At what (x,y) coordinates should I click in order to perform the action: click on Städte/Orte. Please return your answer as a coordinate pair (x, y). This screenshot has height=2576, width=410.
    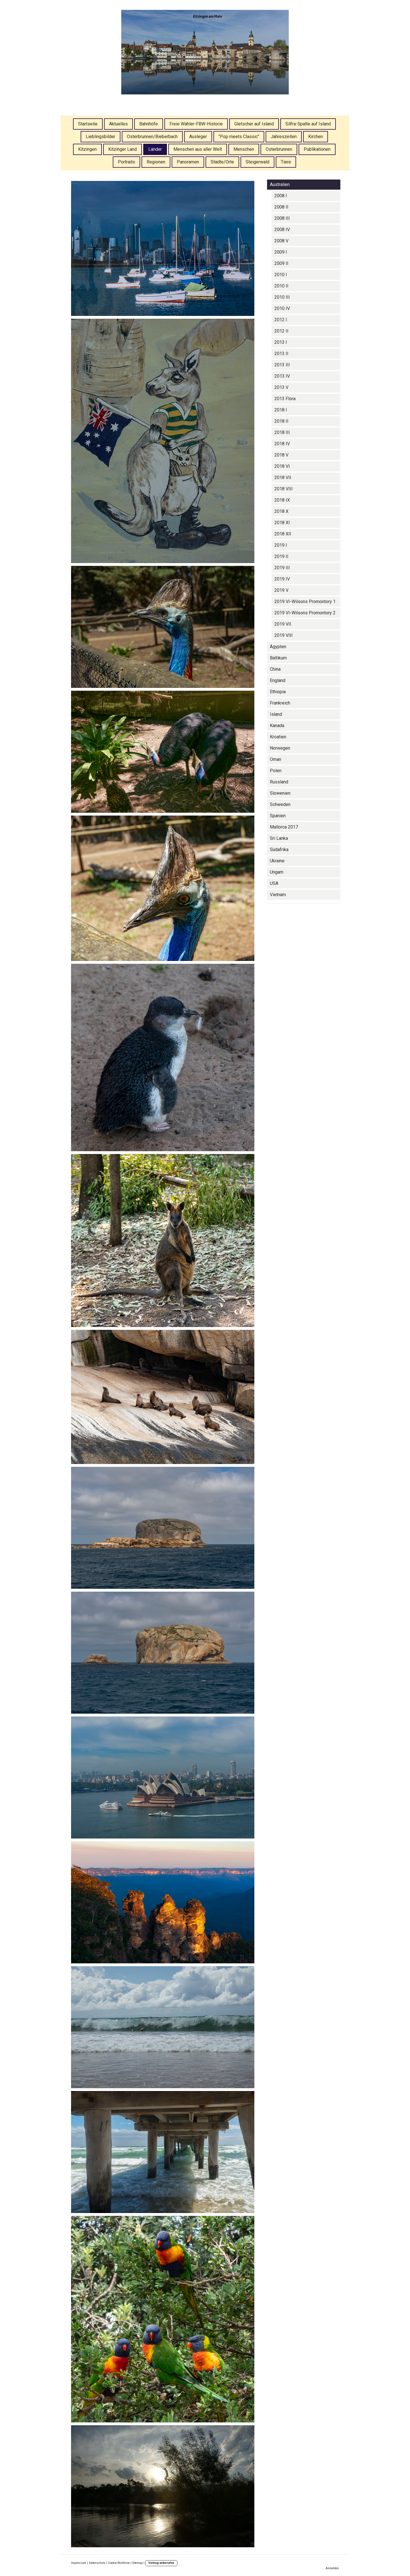
    Looking at the image, I should click on (222, 162).